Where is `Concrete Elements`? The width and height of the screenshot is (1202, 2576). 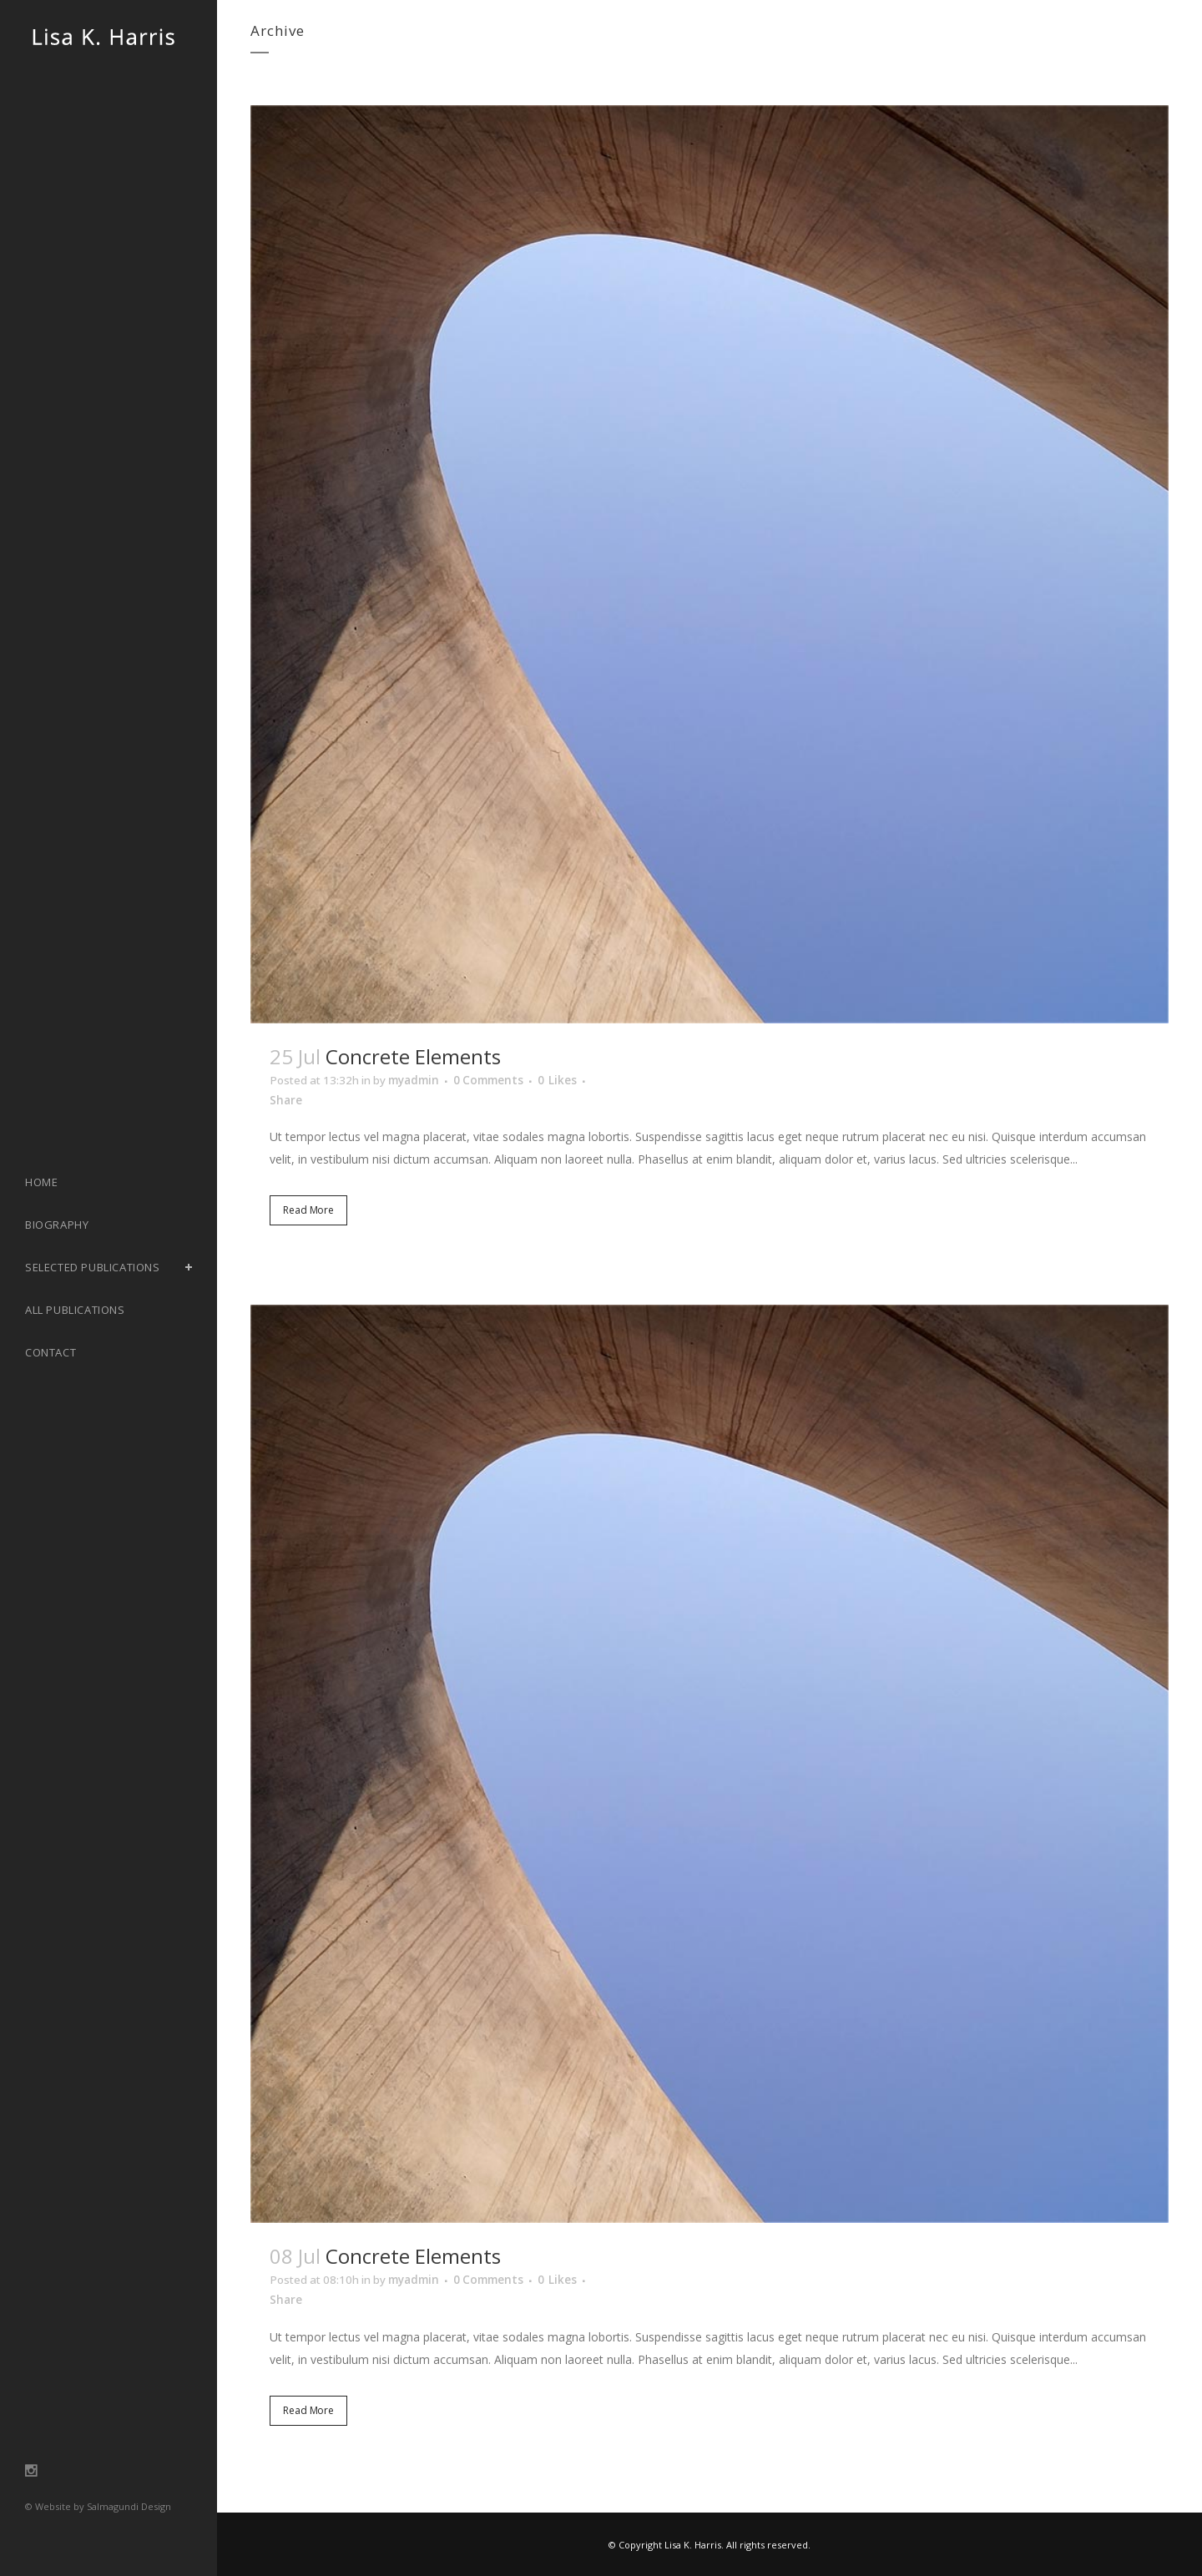 Concrete Elements is located at coordinates (413, 1056).